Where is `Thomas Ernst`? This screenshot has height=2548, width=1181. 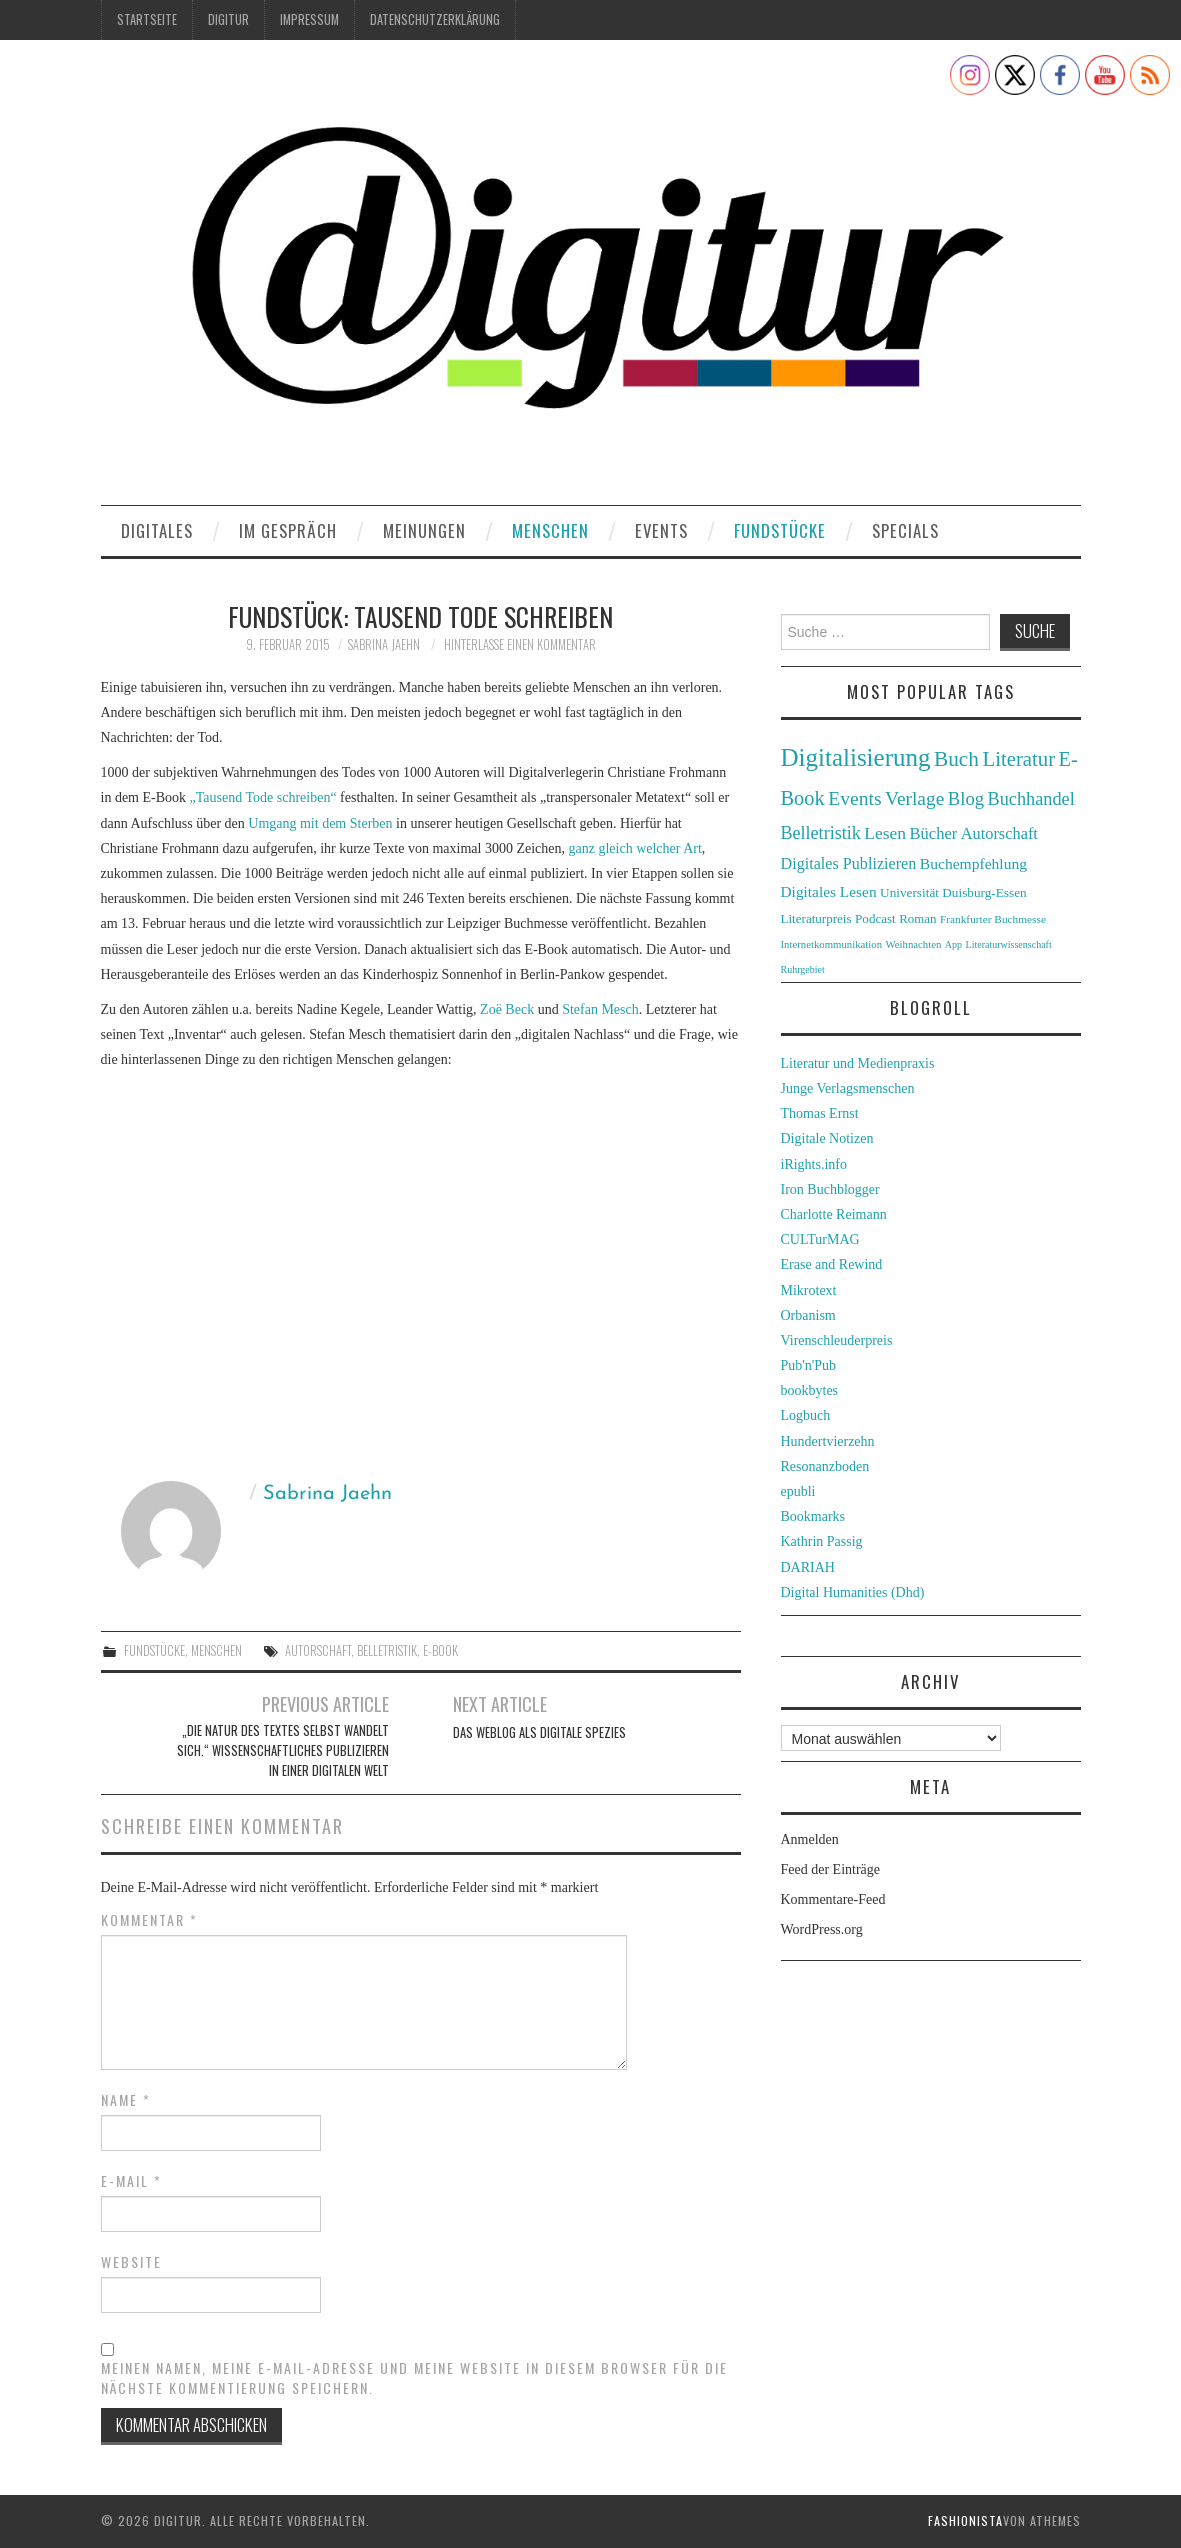
Thomas Ernst is located at coordinates (820, 1113).